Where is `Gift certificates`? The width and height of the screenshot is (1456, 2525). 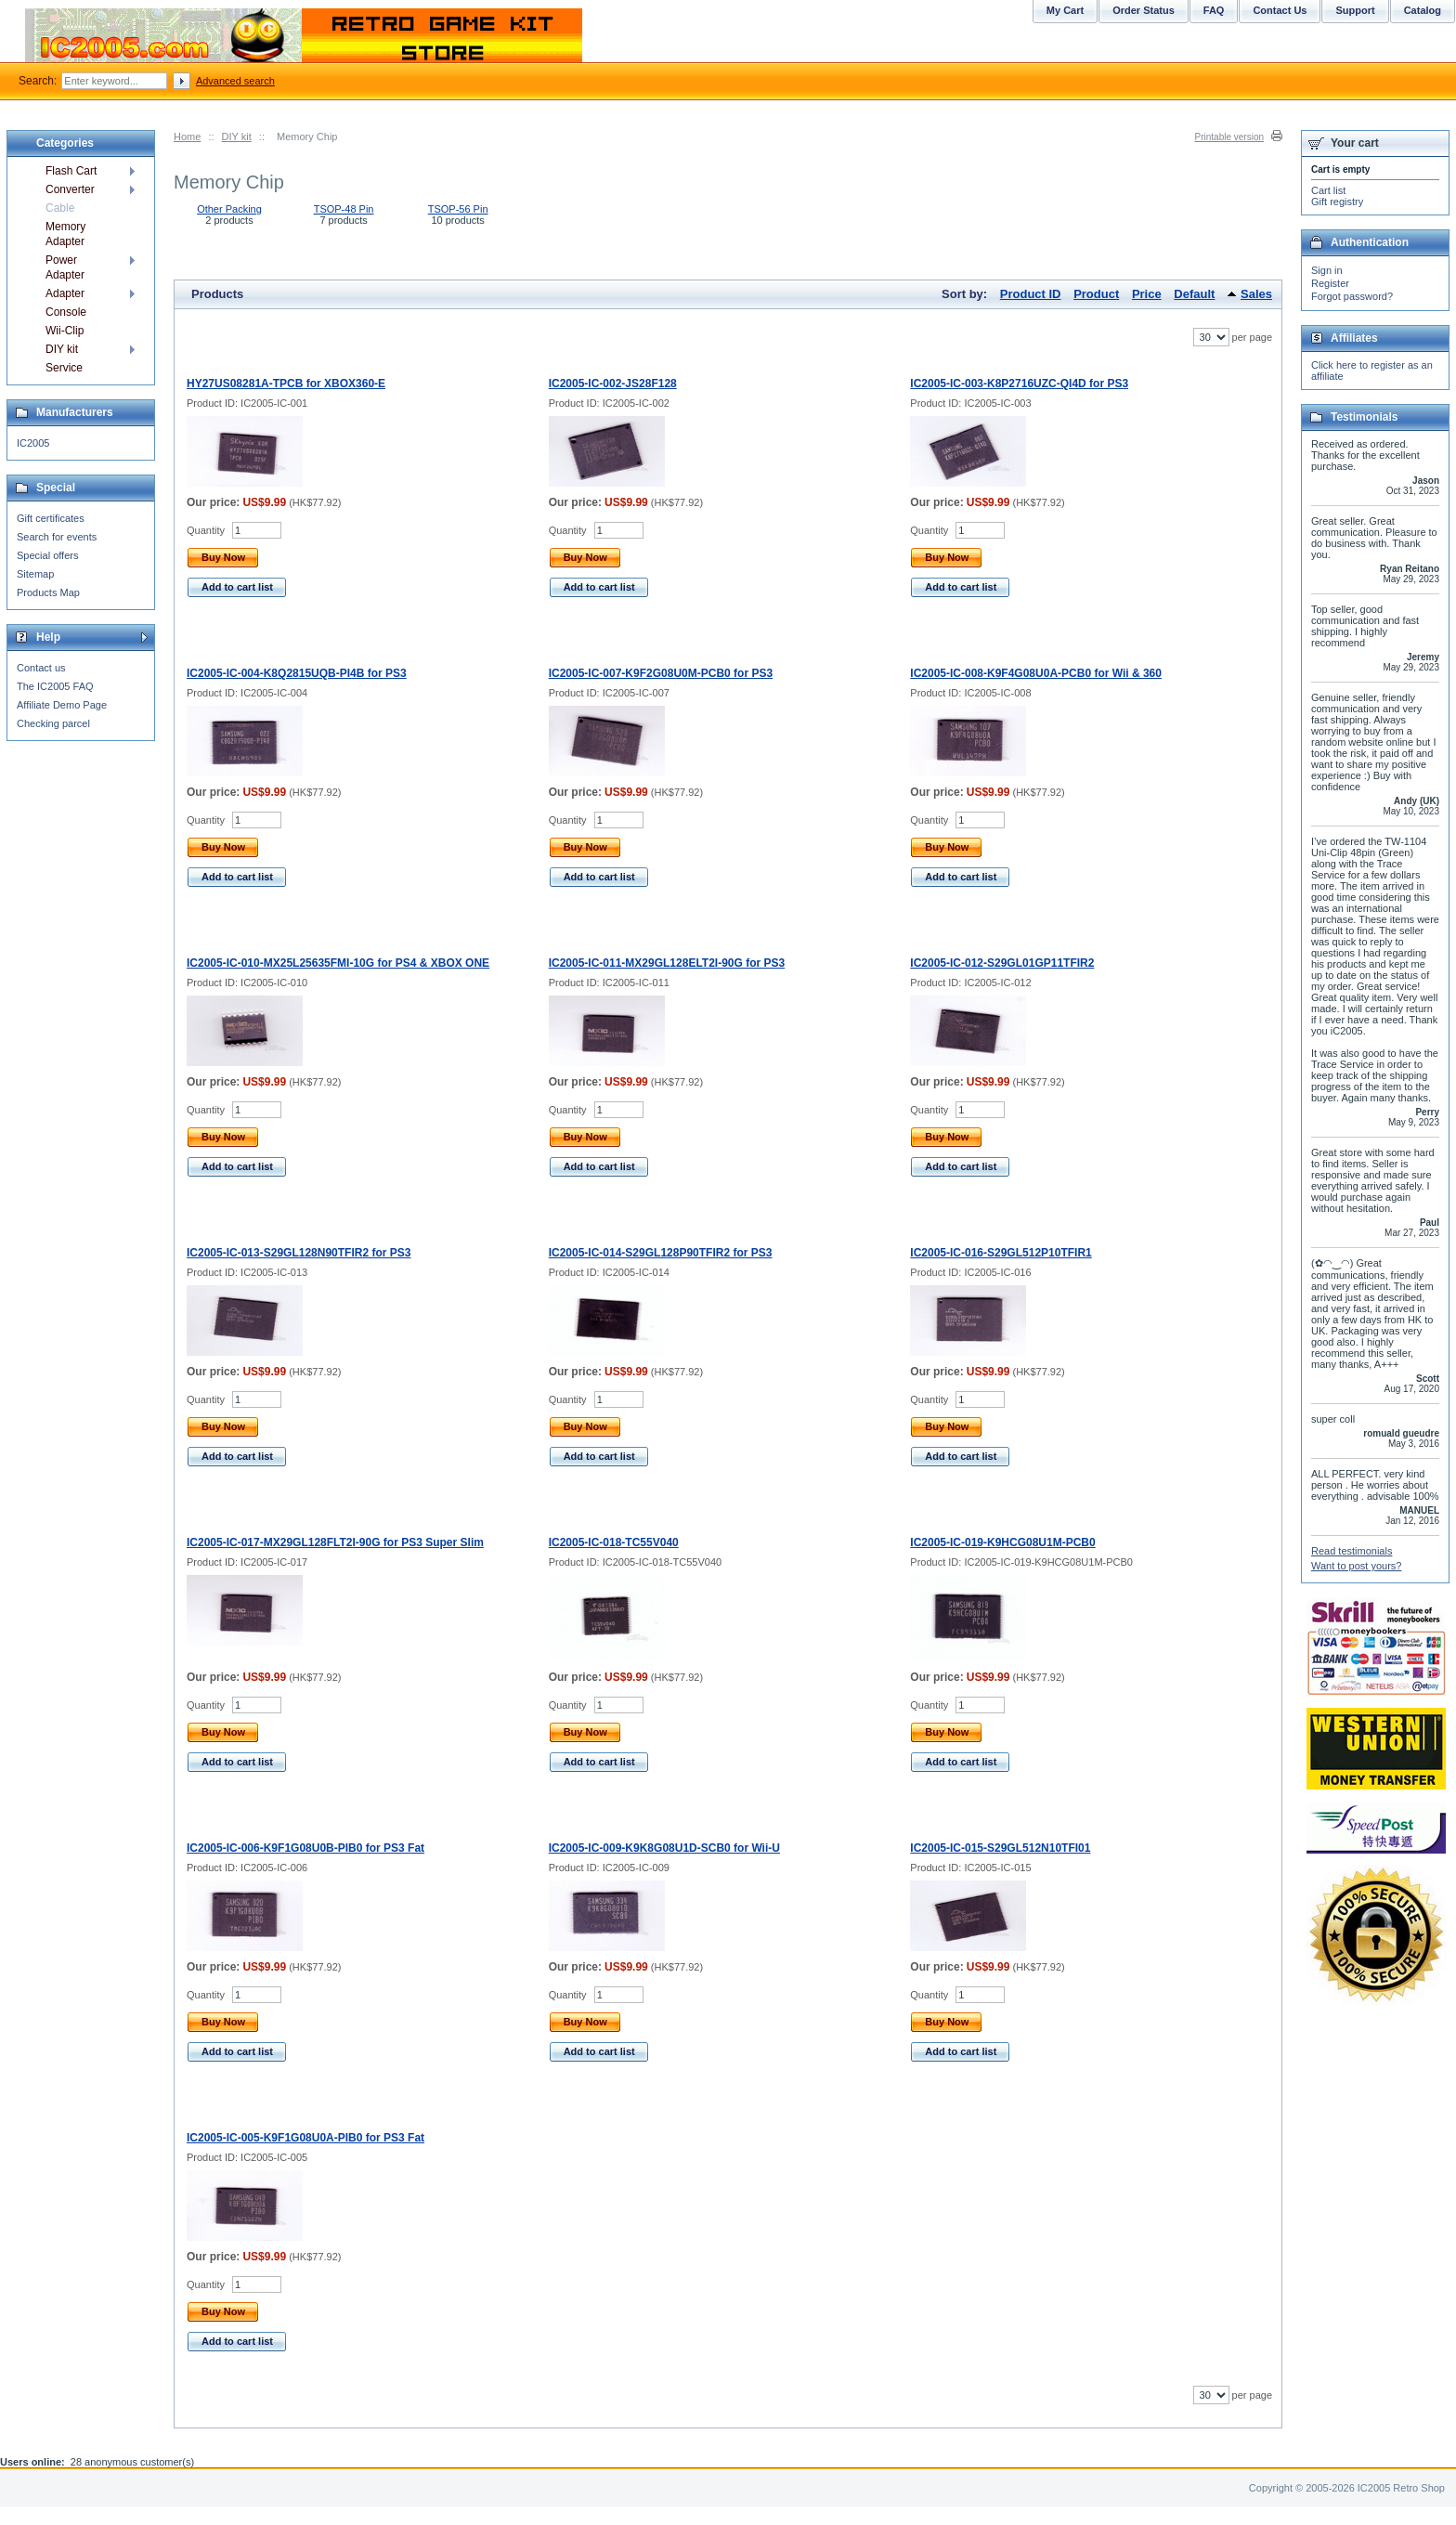 Gift certificates is located at coordinates (50, 518).